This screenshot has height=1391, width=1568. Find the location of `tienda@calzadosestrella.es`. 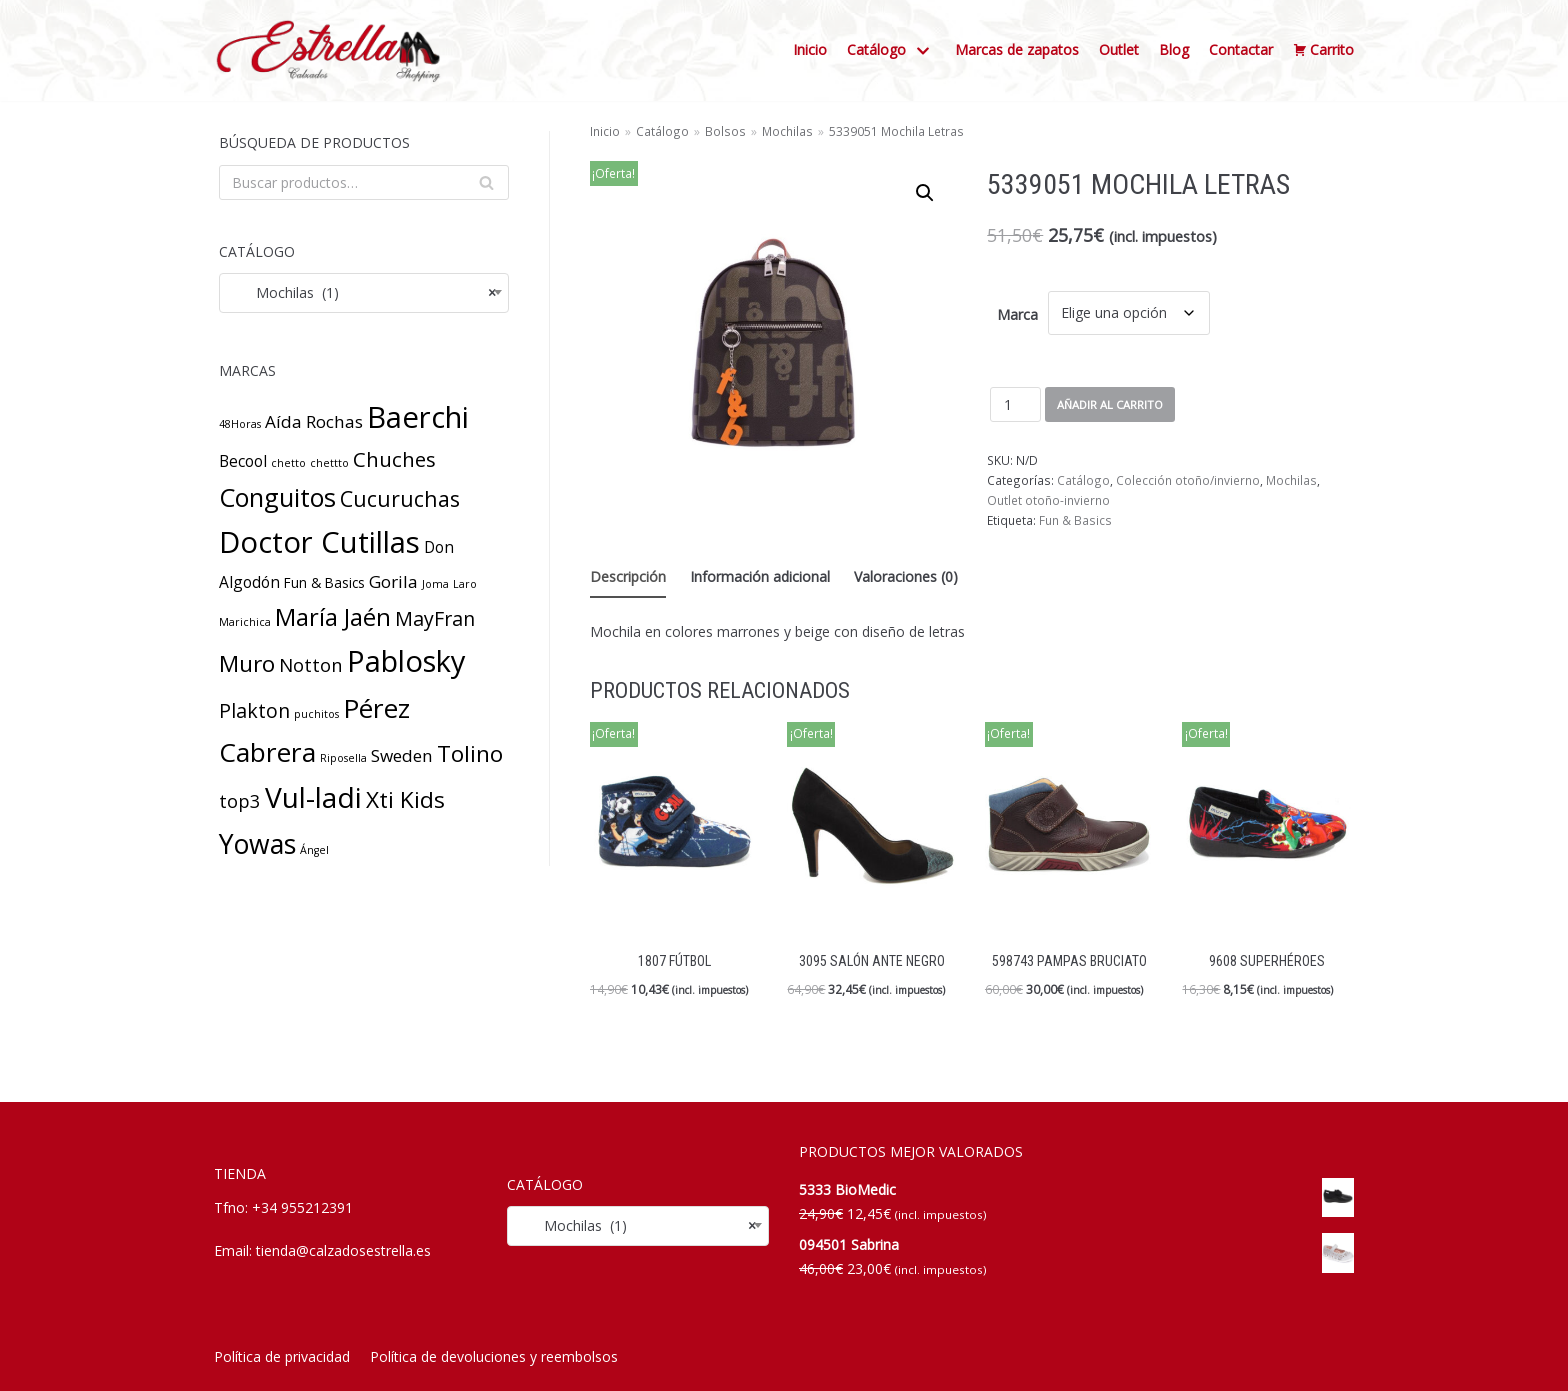

tienda@calzadosestrella.es is located at coordinates (343, 1250).